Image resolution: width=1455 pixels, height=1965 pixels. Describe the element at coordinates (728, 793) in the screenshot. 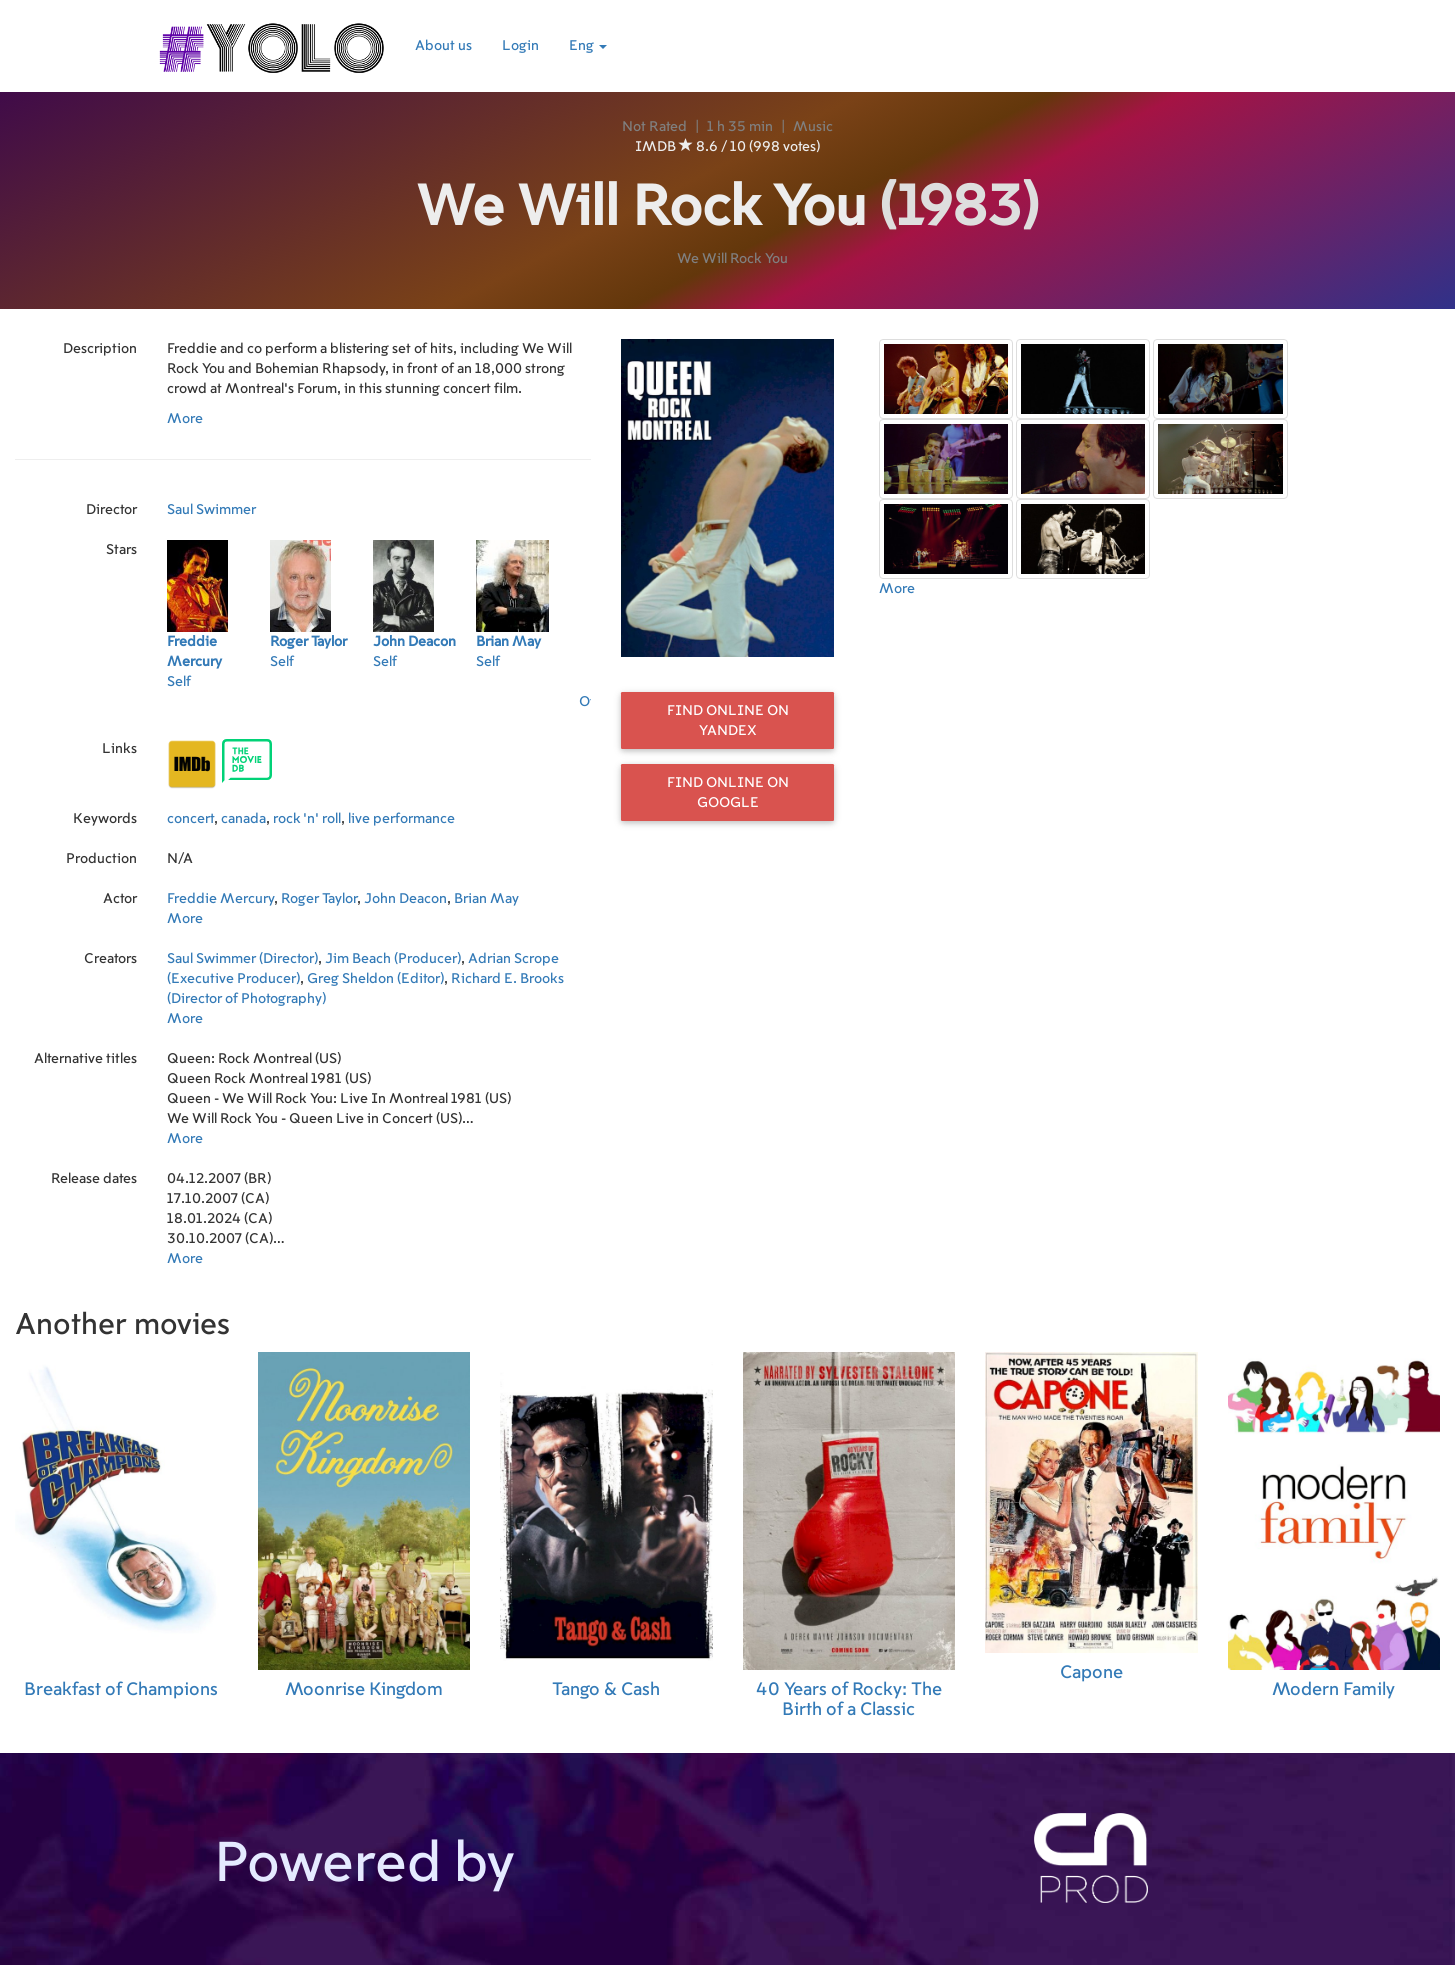

I see `Find online on Google` at that location.